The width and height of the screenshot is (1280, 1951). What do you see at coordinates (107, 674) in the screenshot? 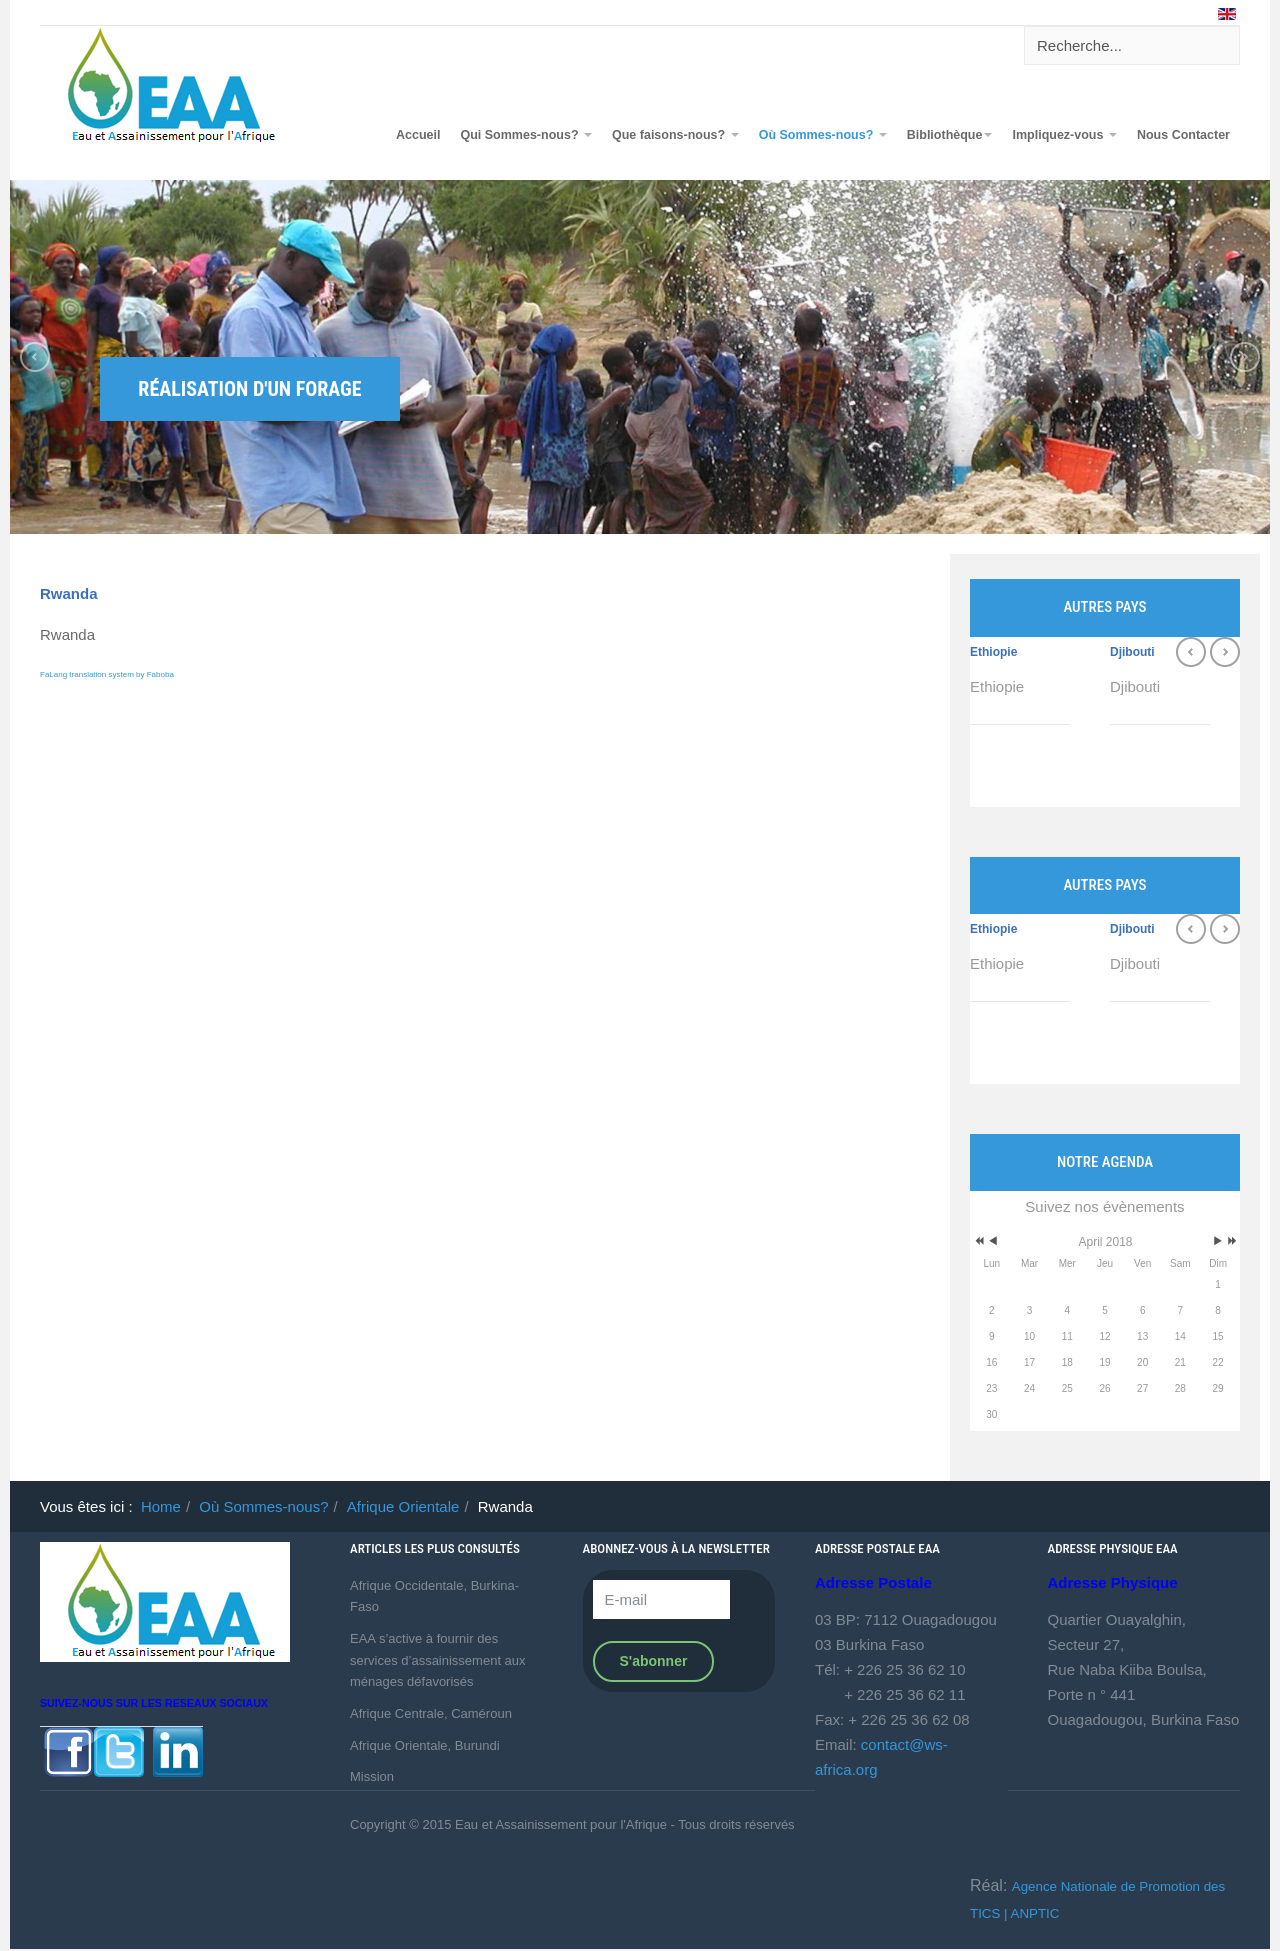
I see `FaLang translation system by Faboba` at bounding box center [107, 674].